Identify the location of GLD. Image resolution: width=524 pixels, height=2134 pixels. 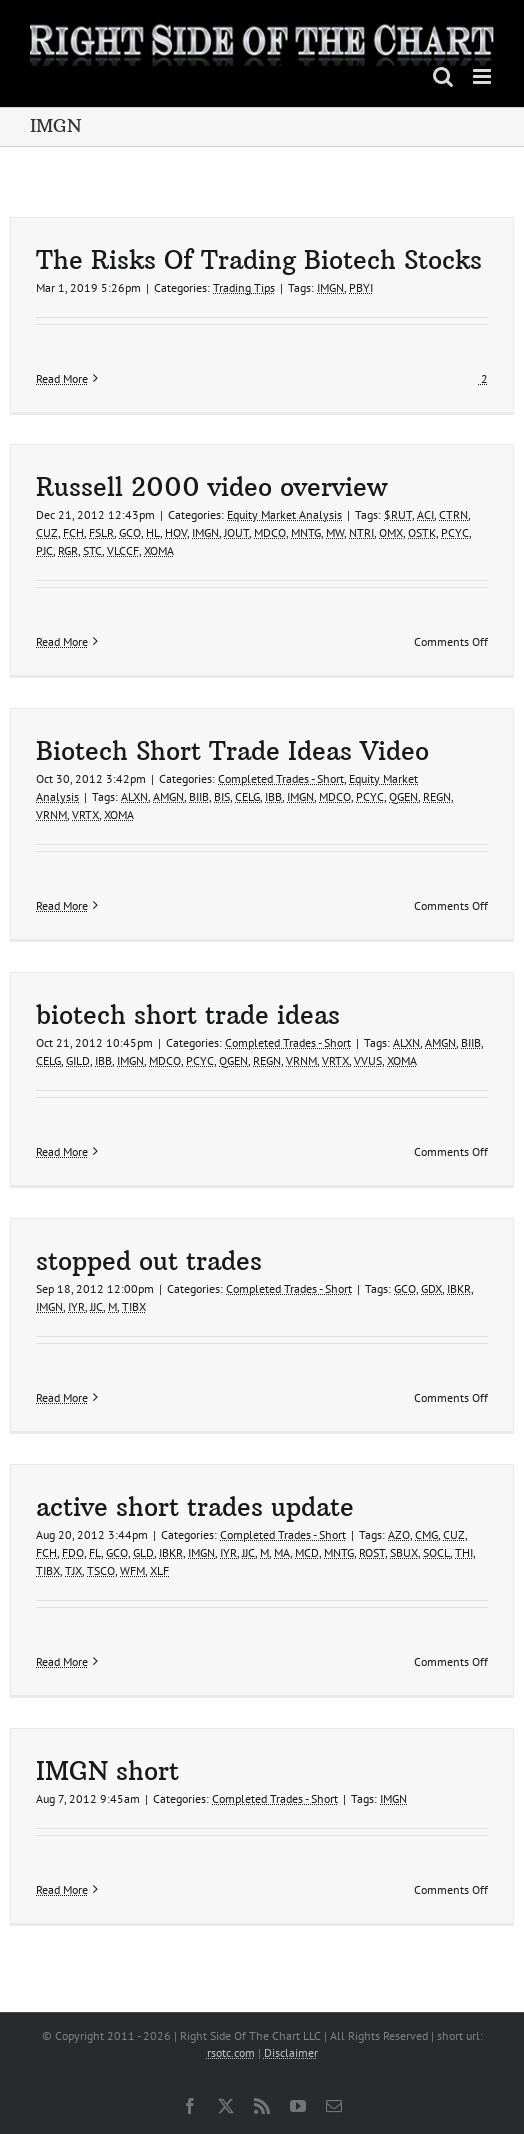
(143, 1552).